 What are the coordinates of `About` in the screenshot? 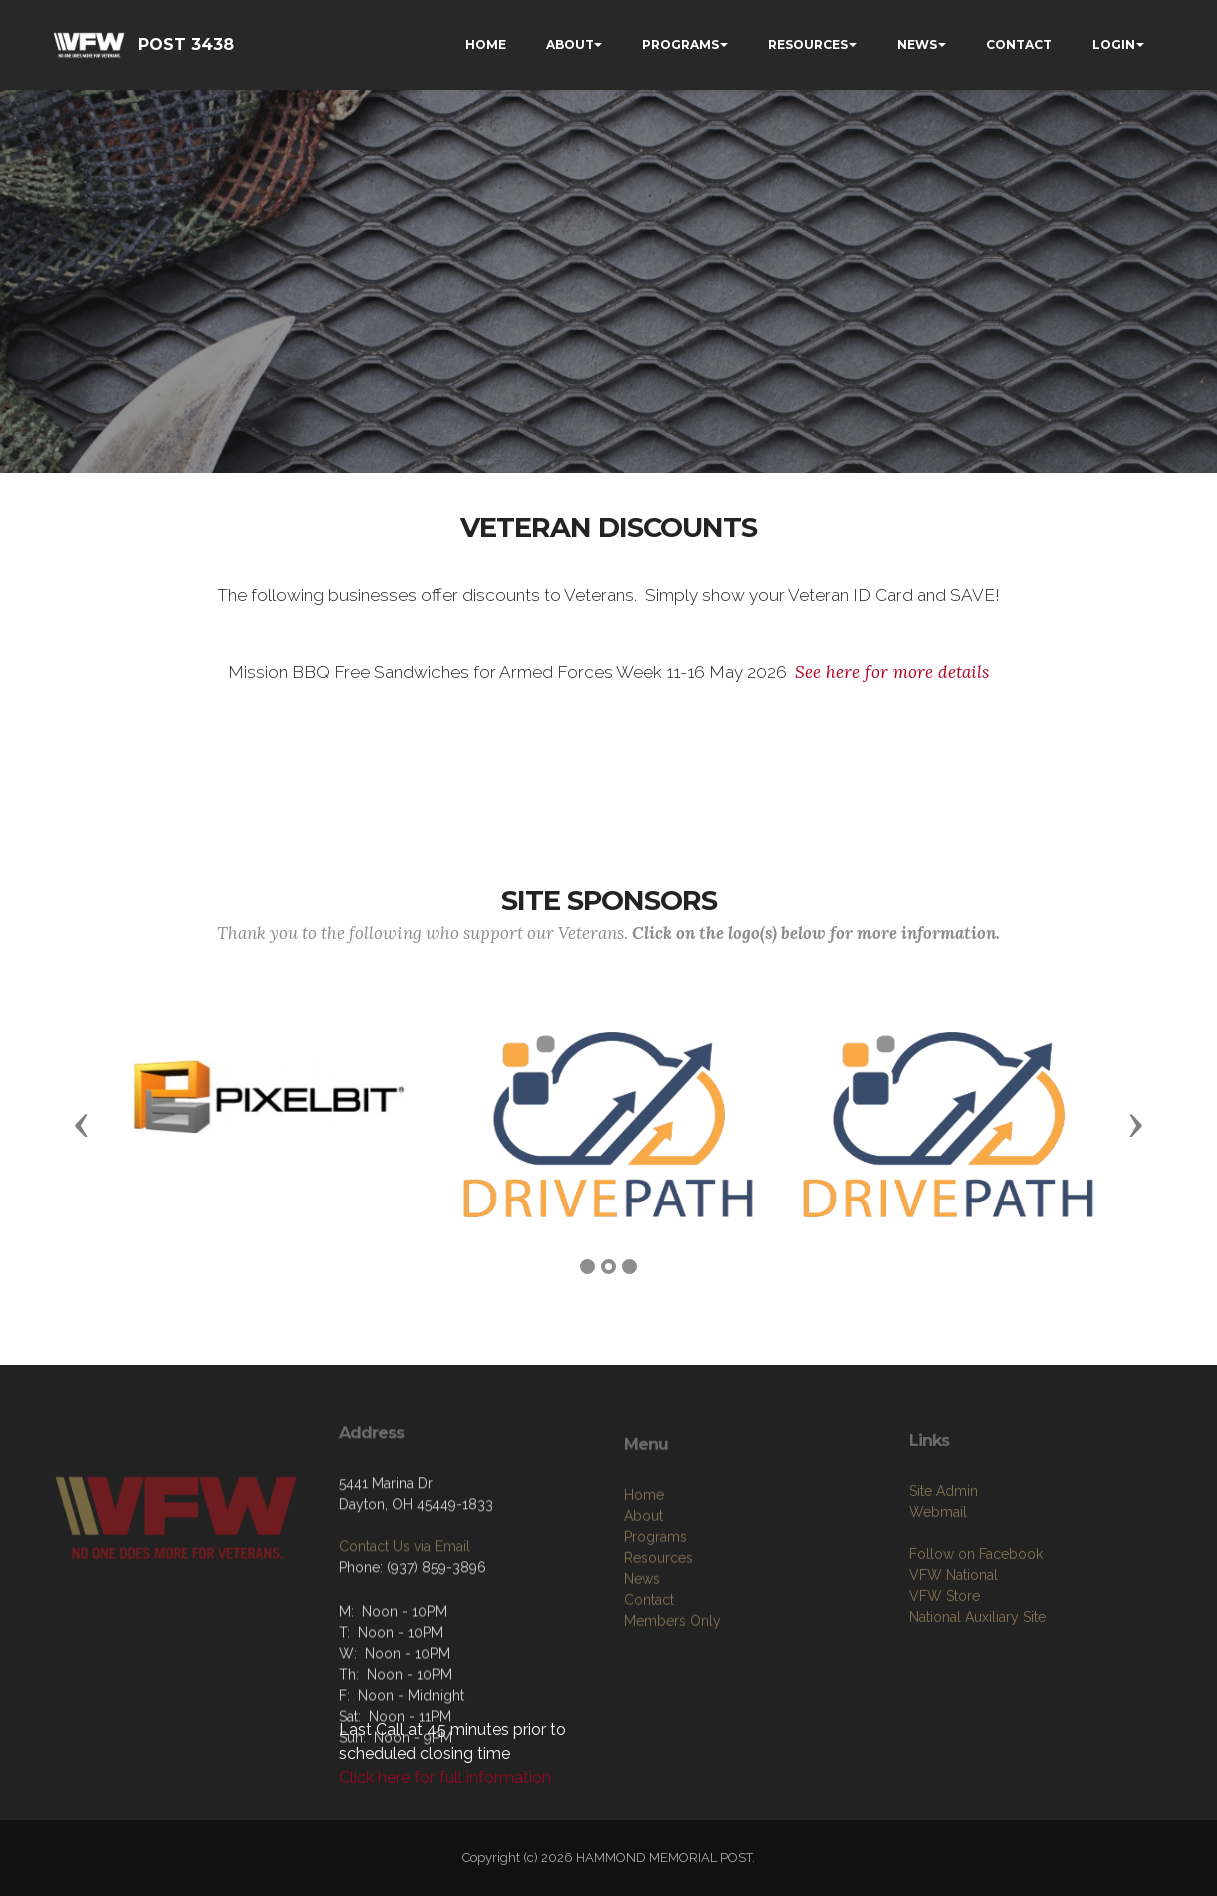 It's located at (643, 1583).